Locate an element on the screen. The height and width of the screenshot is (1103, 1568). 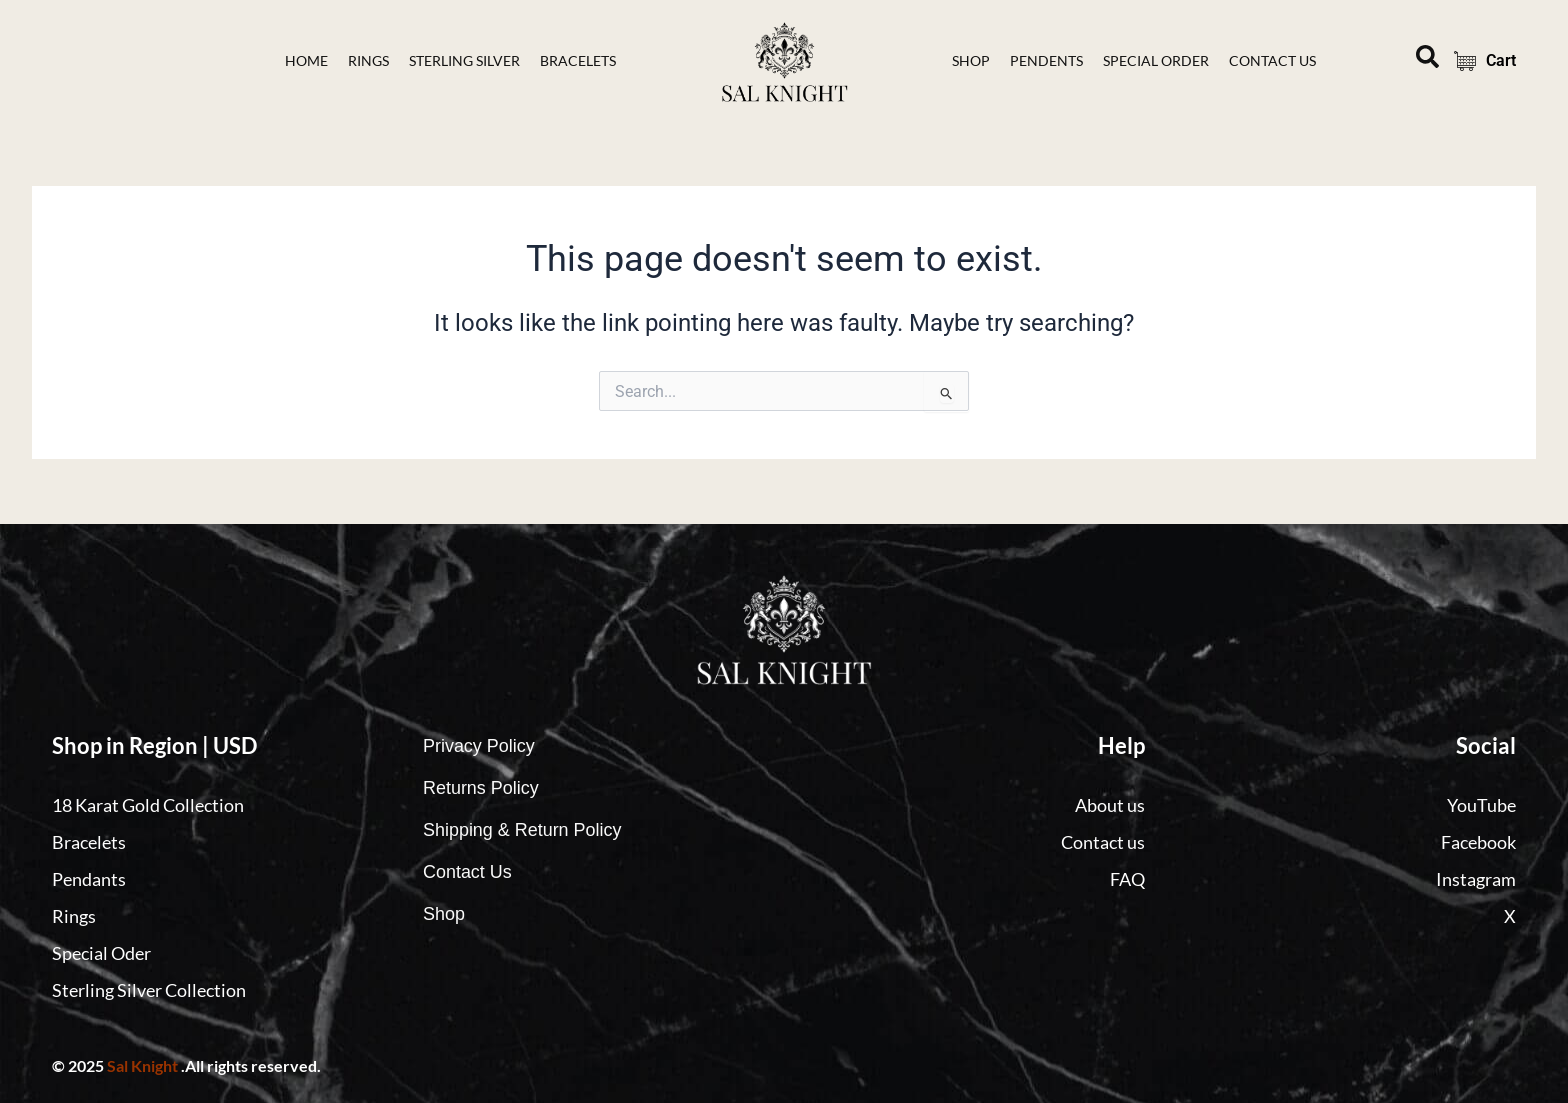
Contact Us is located at coordinates (467, 872).